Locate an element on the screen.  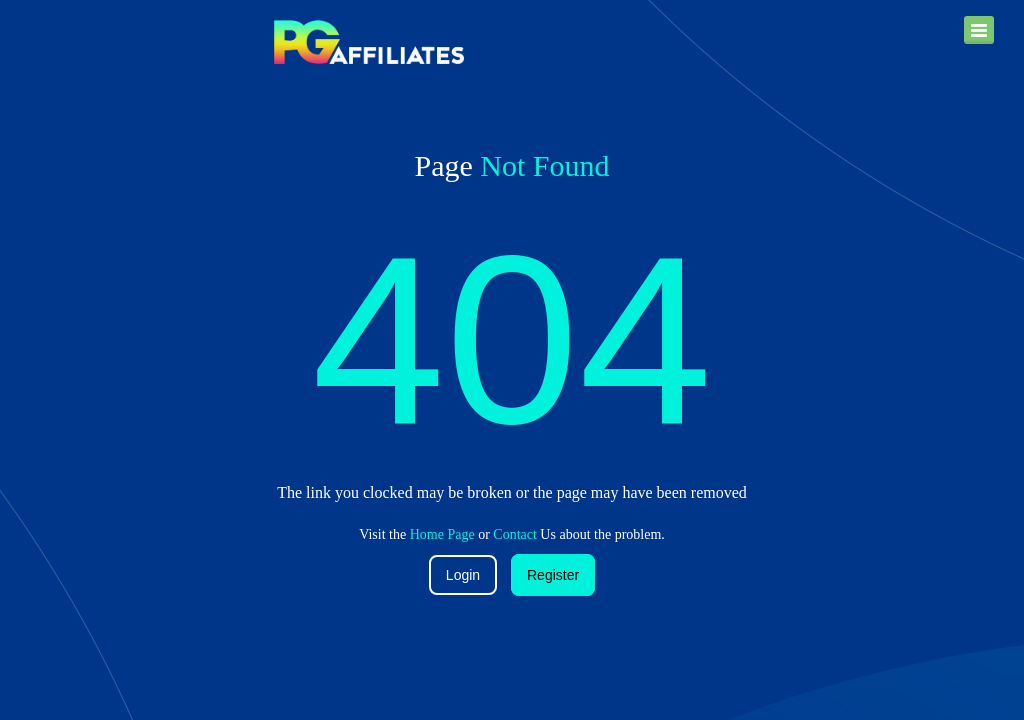
Contact is located at coordinates (515, 534).